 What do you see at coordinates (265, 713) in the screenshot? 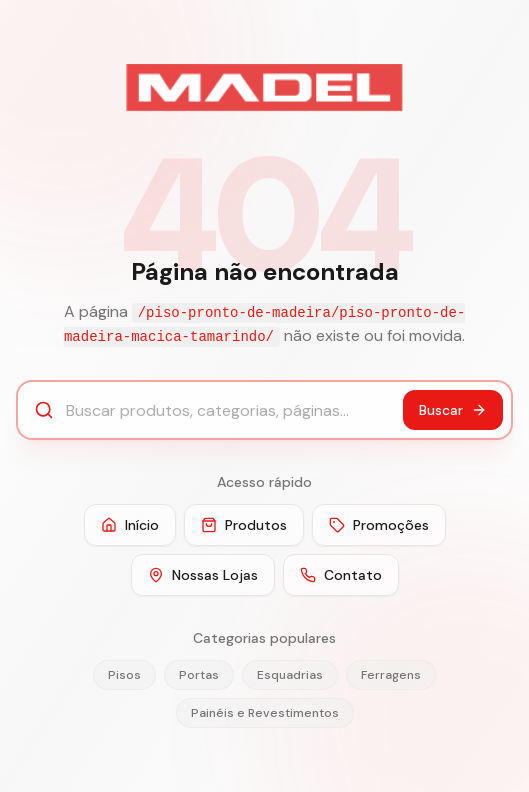
I see `Painéis e Revestimentos` at bounding box center [265, 713].